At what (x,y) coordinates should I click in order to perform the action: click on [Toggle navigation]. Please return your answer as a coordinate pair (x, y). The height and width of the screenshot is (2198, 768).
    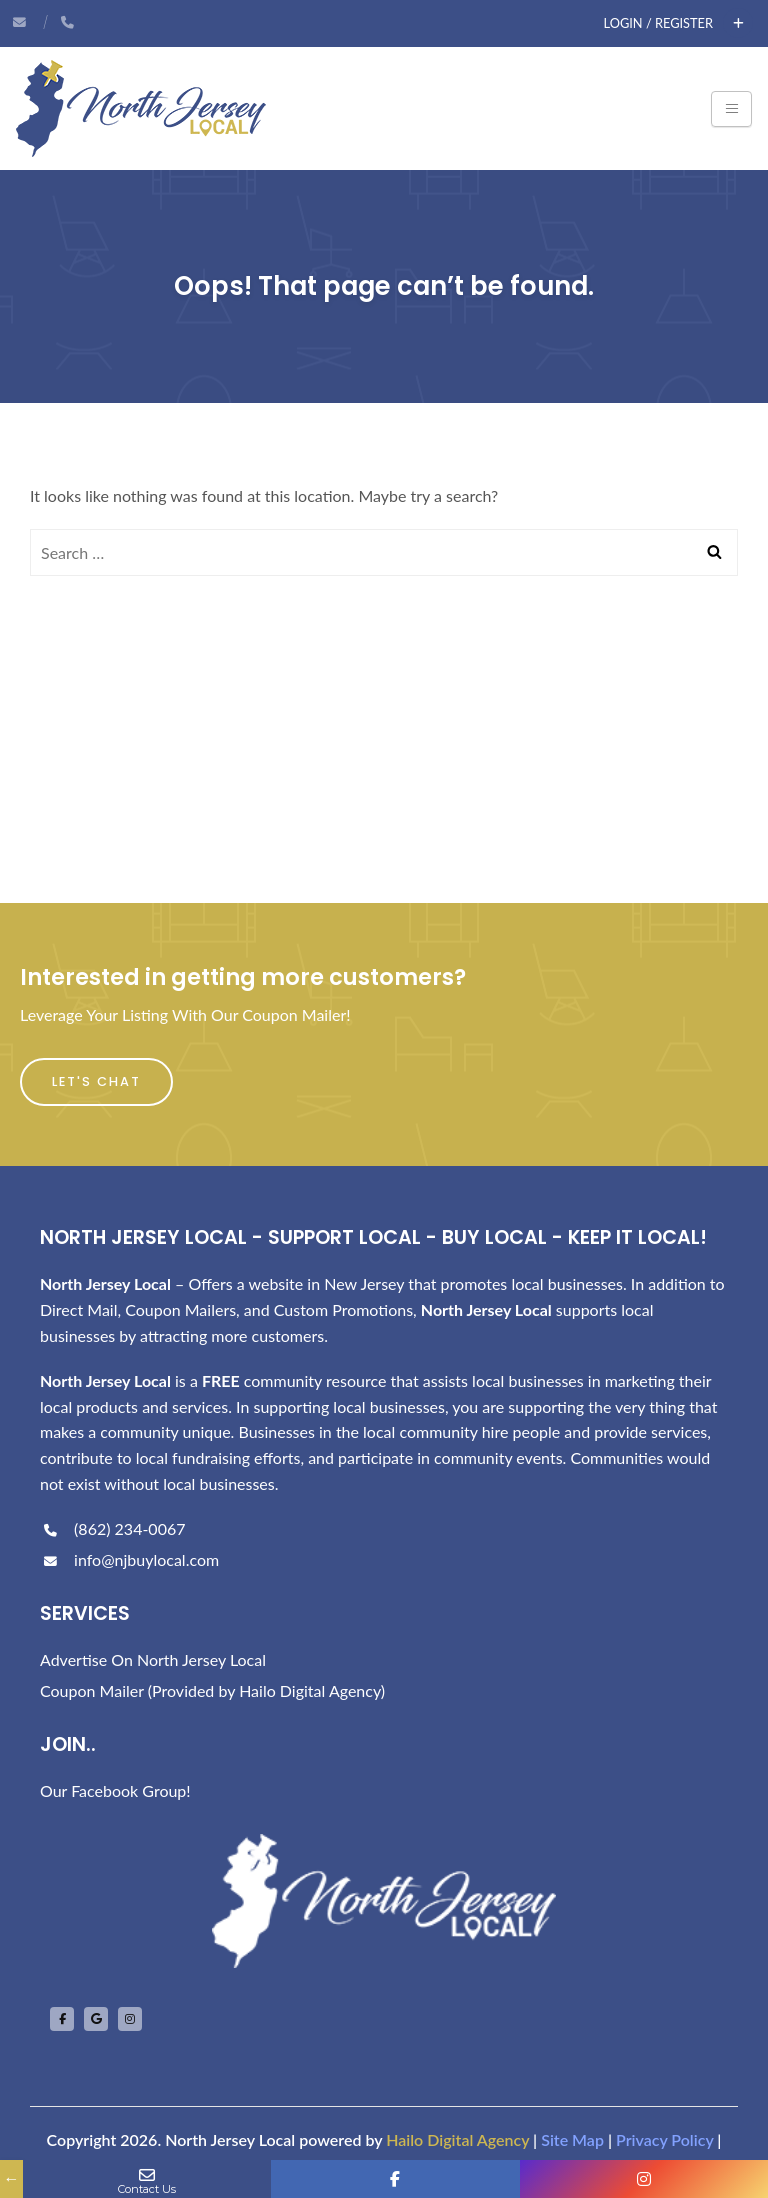
    Looking at the image, I should click on (731, 109).